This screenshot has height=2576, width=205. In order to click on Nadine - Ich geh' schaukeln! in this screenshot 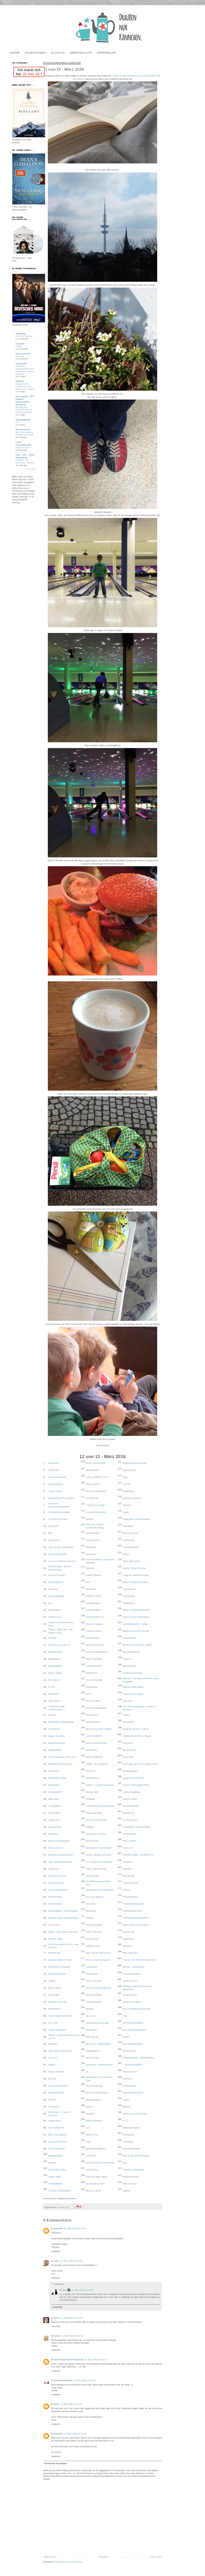, I will do `click(100, 1785)`.